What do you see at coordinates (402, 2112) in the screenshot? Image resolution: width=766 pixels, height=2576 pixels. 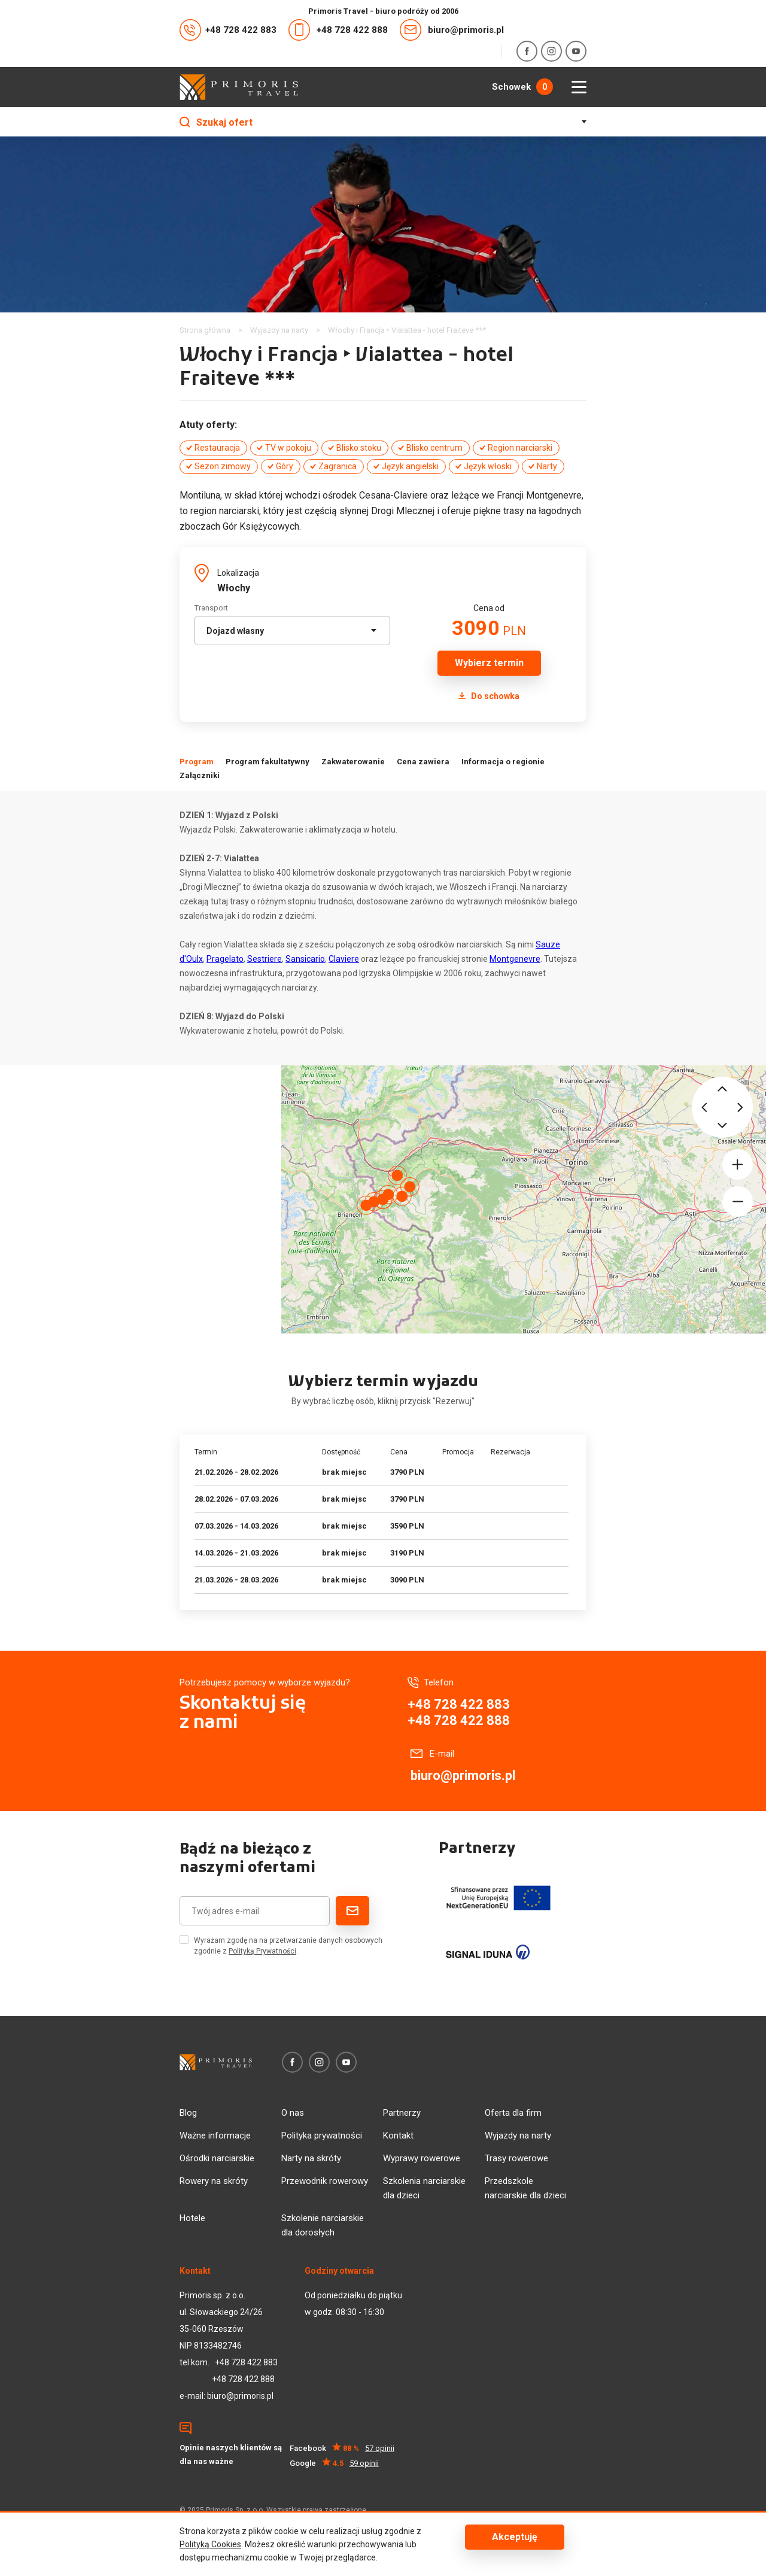 I see `Partnerzy` at bounding box center [402, 2112].